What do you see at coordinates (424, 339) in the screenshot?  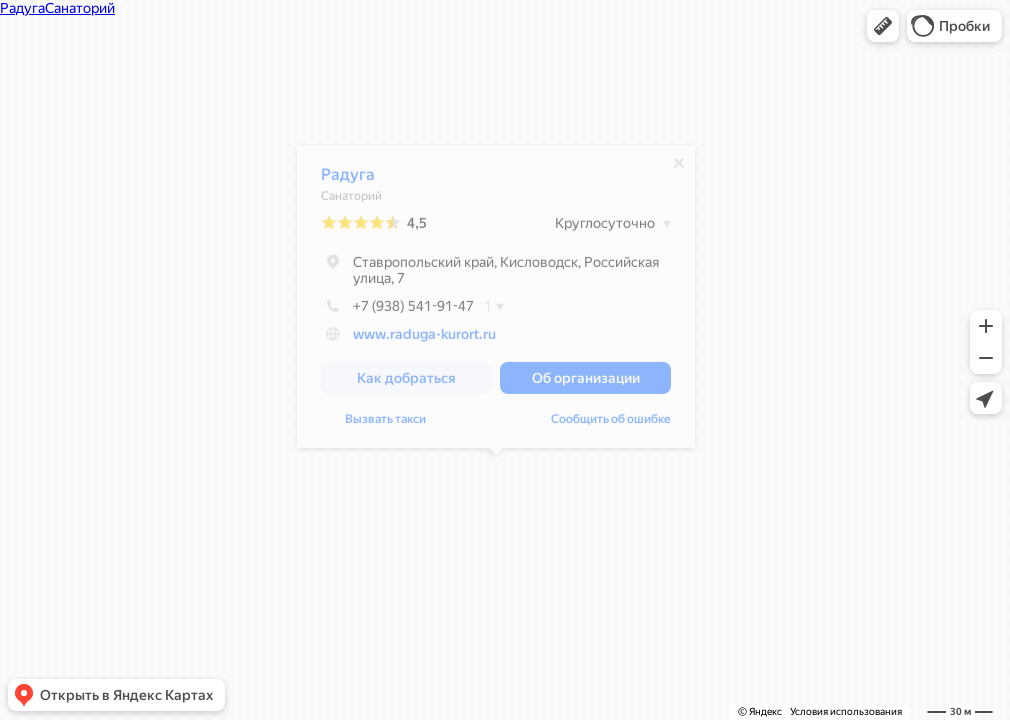 I see `www.raduga-kurort.ru` at bounding box center [424, 339].